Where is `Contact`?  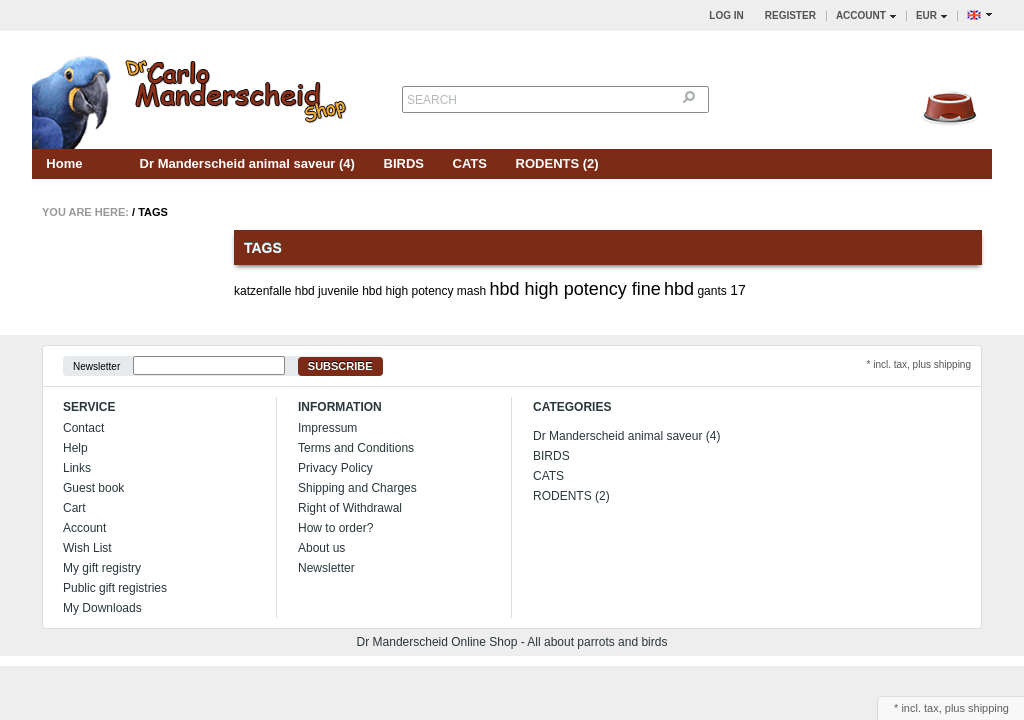 Contact is located at coordinates (83, 428).